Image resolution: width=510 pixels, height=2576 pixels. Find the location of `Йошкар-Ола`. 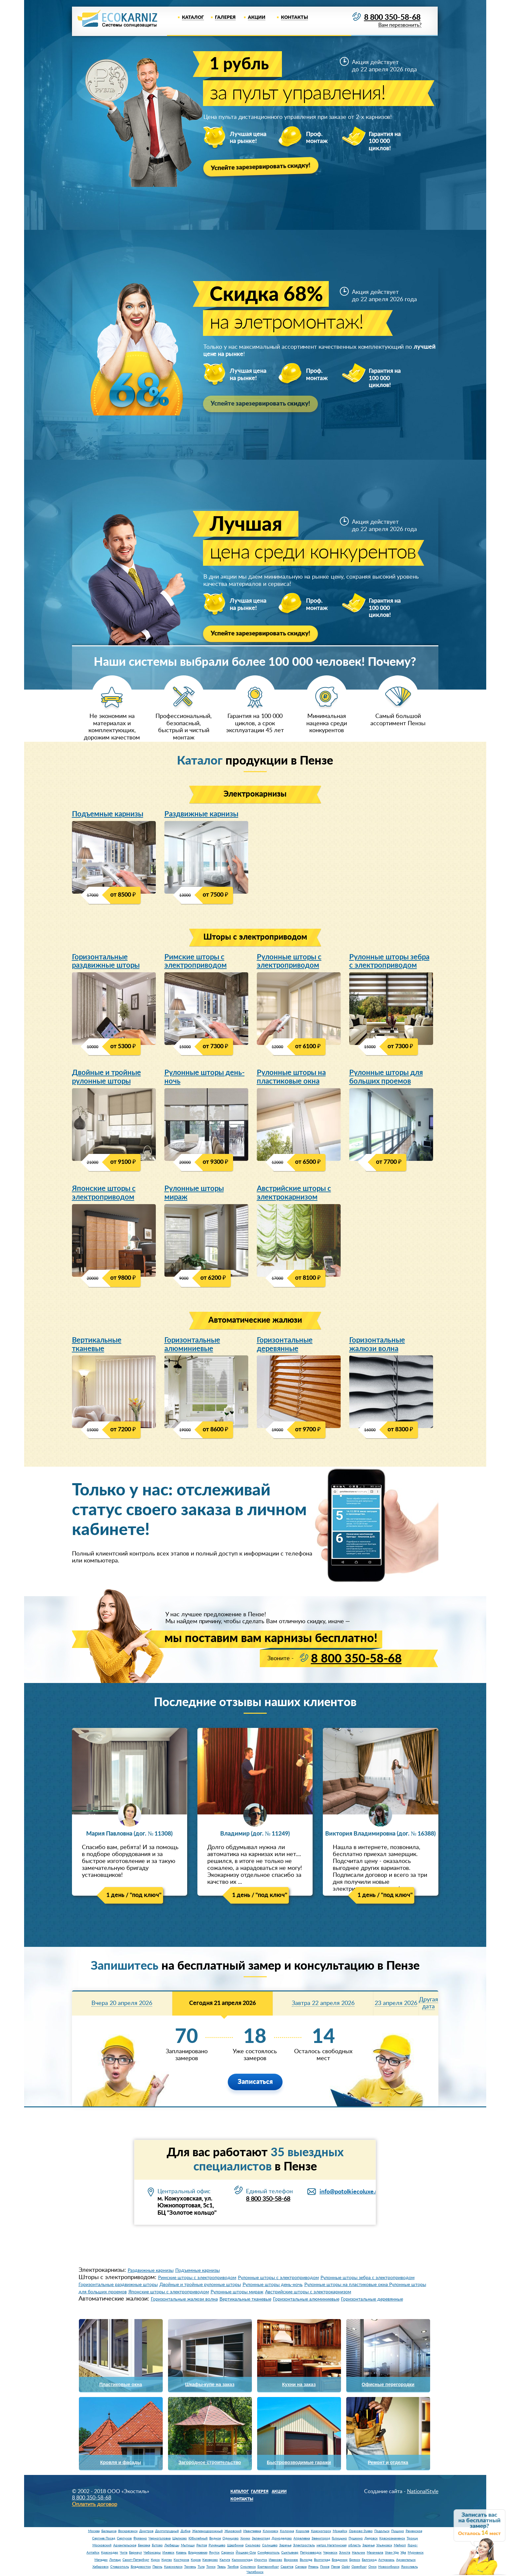

Йошкар-Ола is located at coordinates (246, 2554).